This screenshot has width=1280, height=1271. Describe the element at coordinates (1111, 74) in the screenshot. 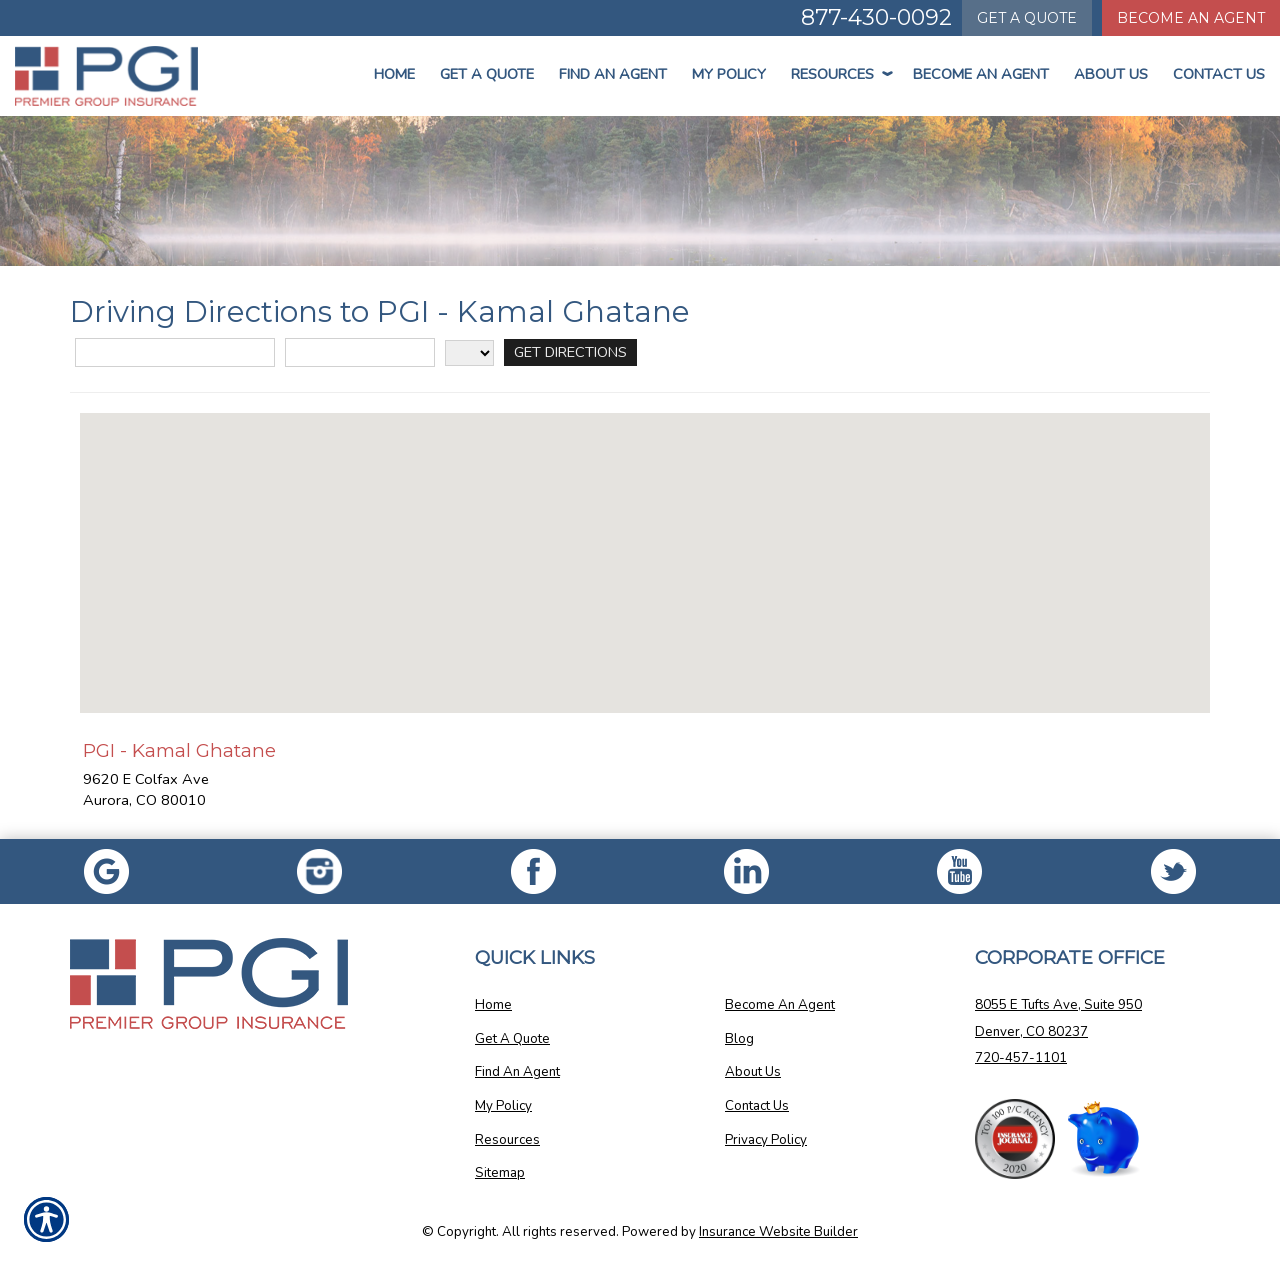

I see `About Us` at that location.